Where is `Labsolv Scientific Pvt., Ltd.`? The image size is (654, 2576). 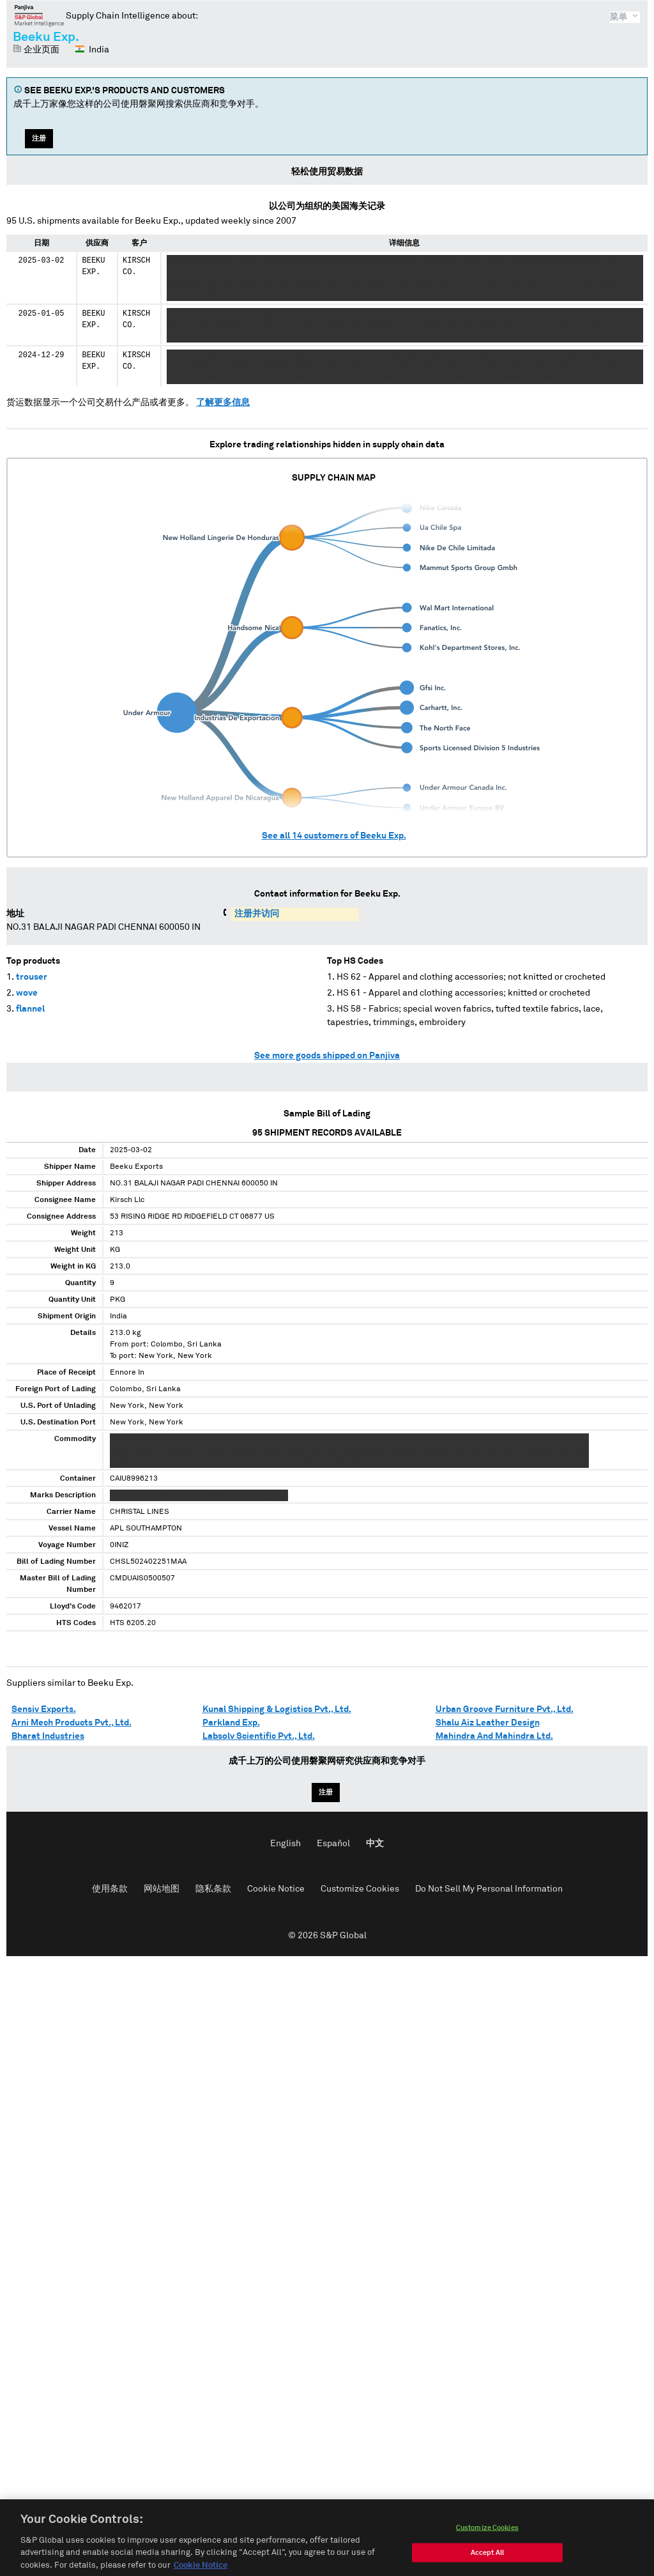 Labsolv Scientific Pvt., Ltd. is located at coordinates (258, 1736).